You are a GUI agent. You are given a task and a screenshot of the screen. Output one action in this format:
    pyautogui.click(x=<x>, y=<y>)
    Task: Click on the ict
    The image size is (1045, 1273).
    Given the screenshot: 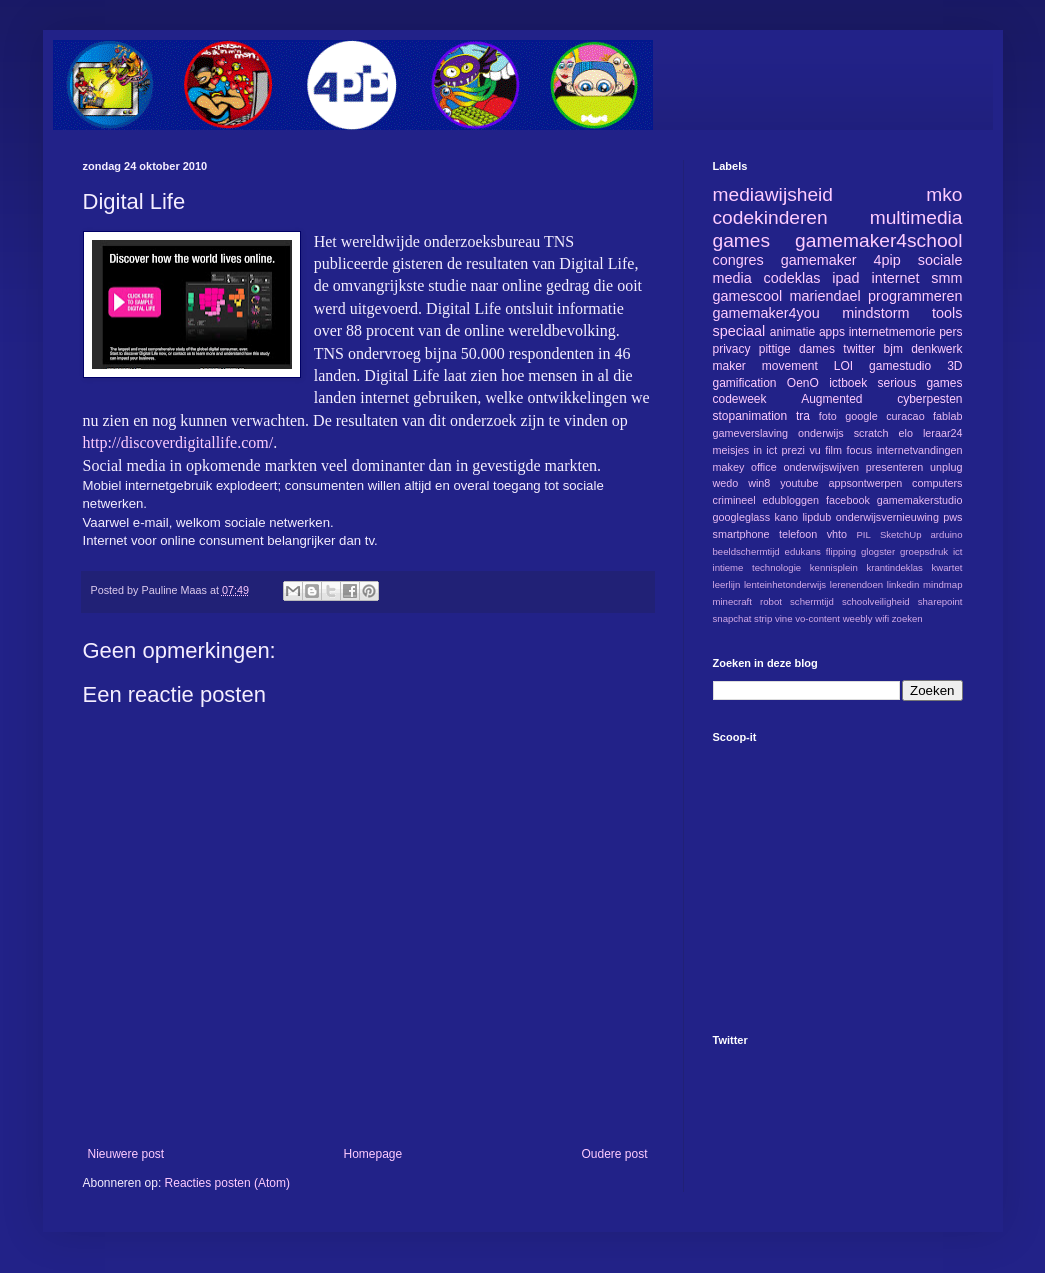 What is the action you would take?
    pyautogui.click(x=958, y=551)
    